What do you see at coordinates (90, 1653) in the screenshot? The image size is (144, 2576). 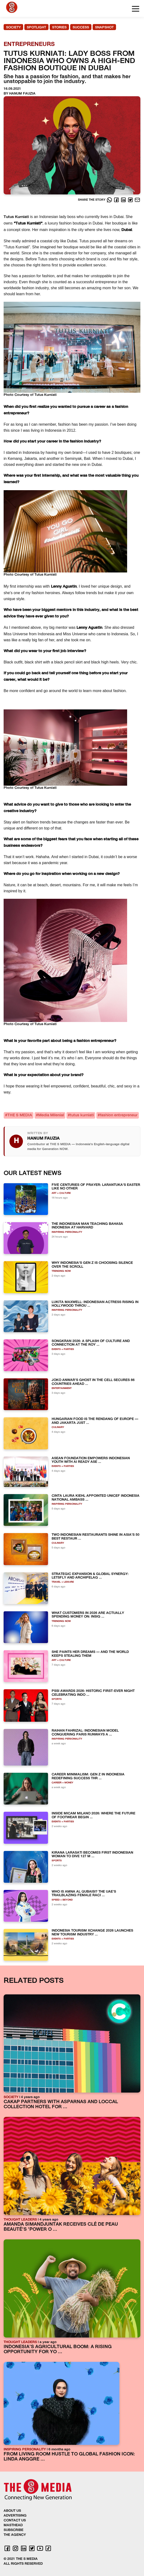 I see `SHE PAINTS HER DREAMS — AND THE WORLD KEEPS STEALING THEM` at bounding box center [90, 1653].